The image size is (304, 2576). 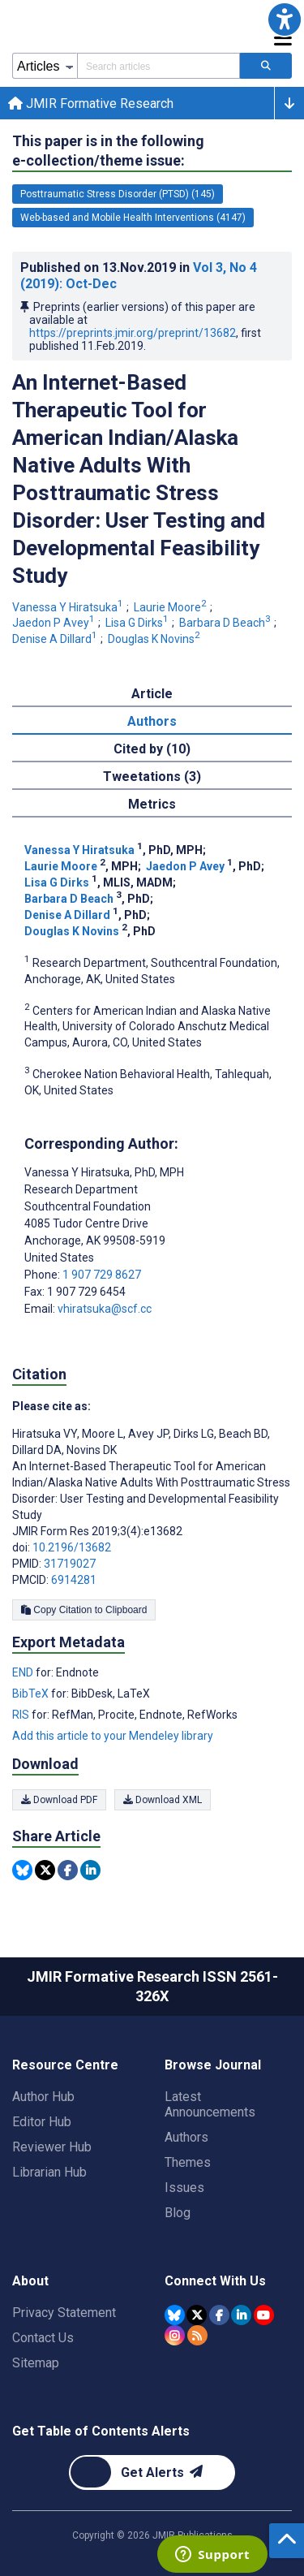 I want to click on Connect With Us, so click(x=215, y=2281).